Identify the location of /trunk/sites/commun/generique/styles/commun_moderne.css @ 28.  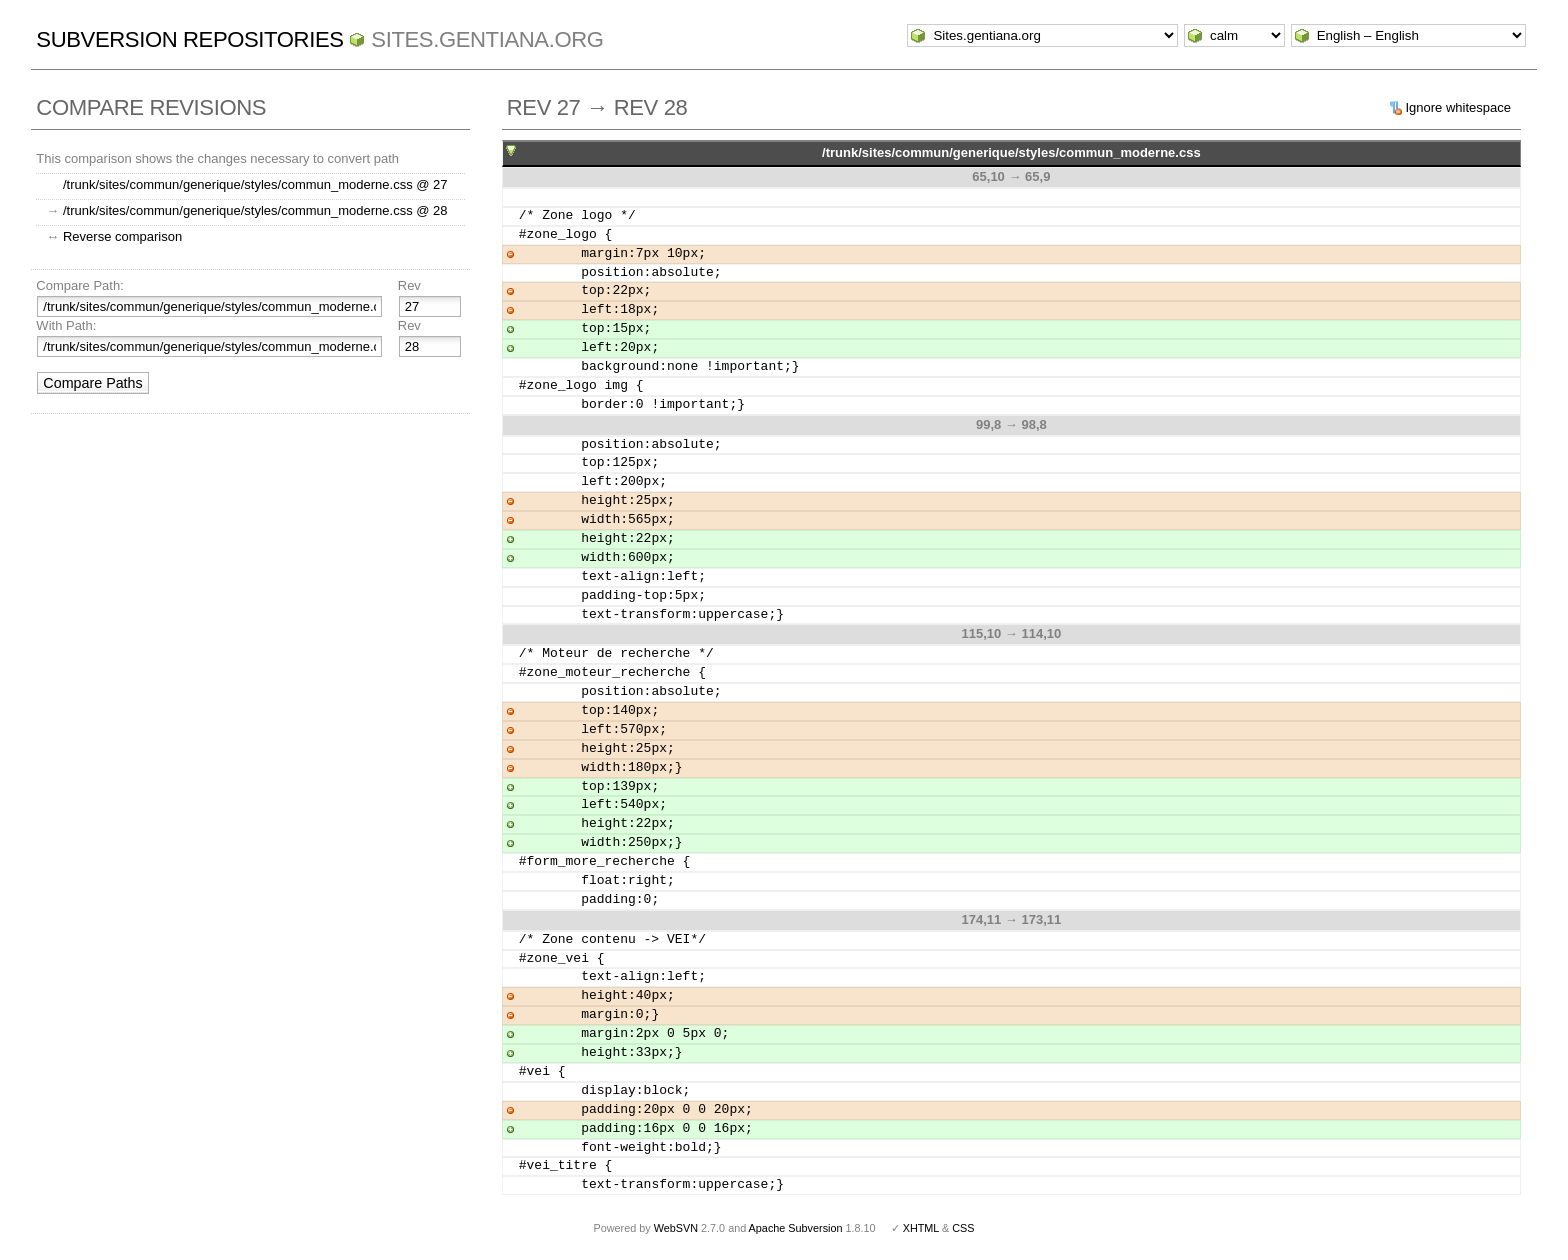
(255, 210).